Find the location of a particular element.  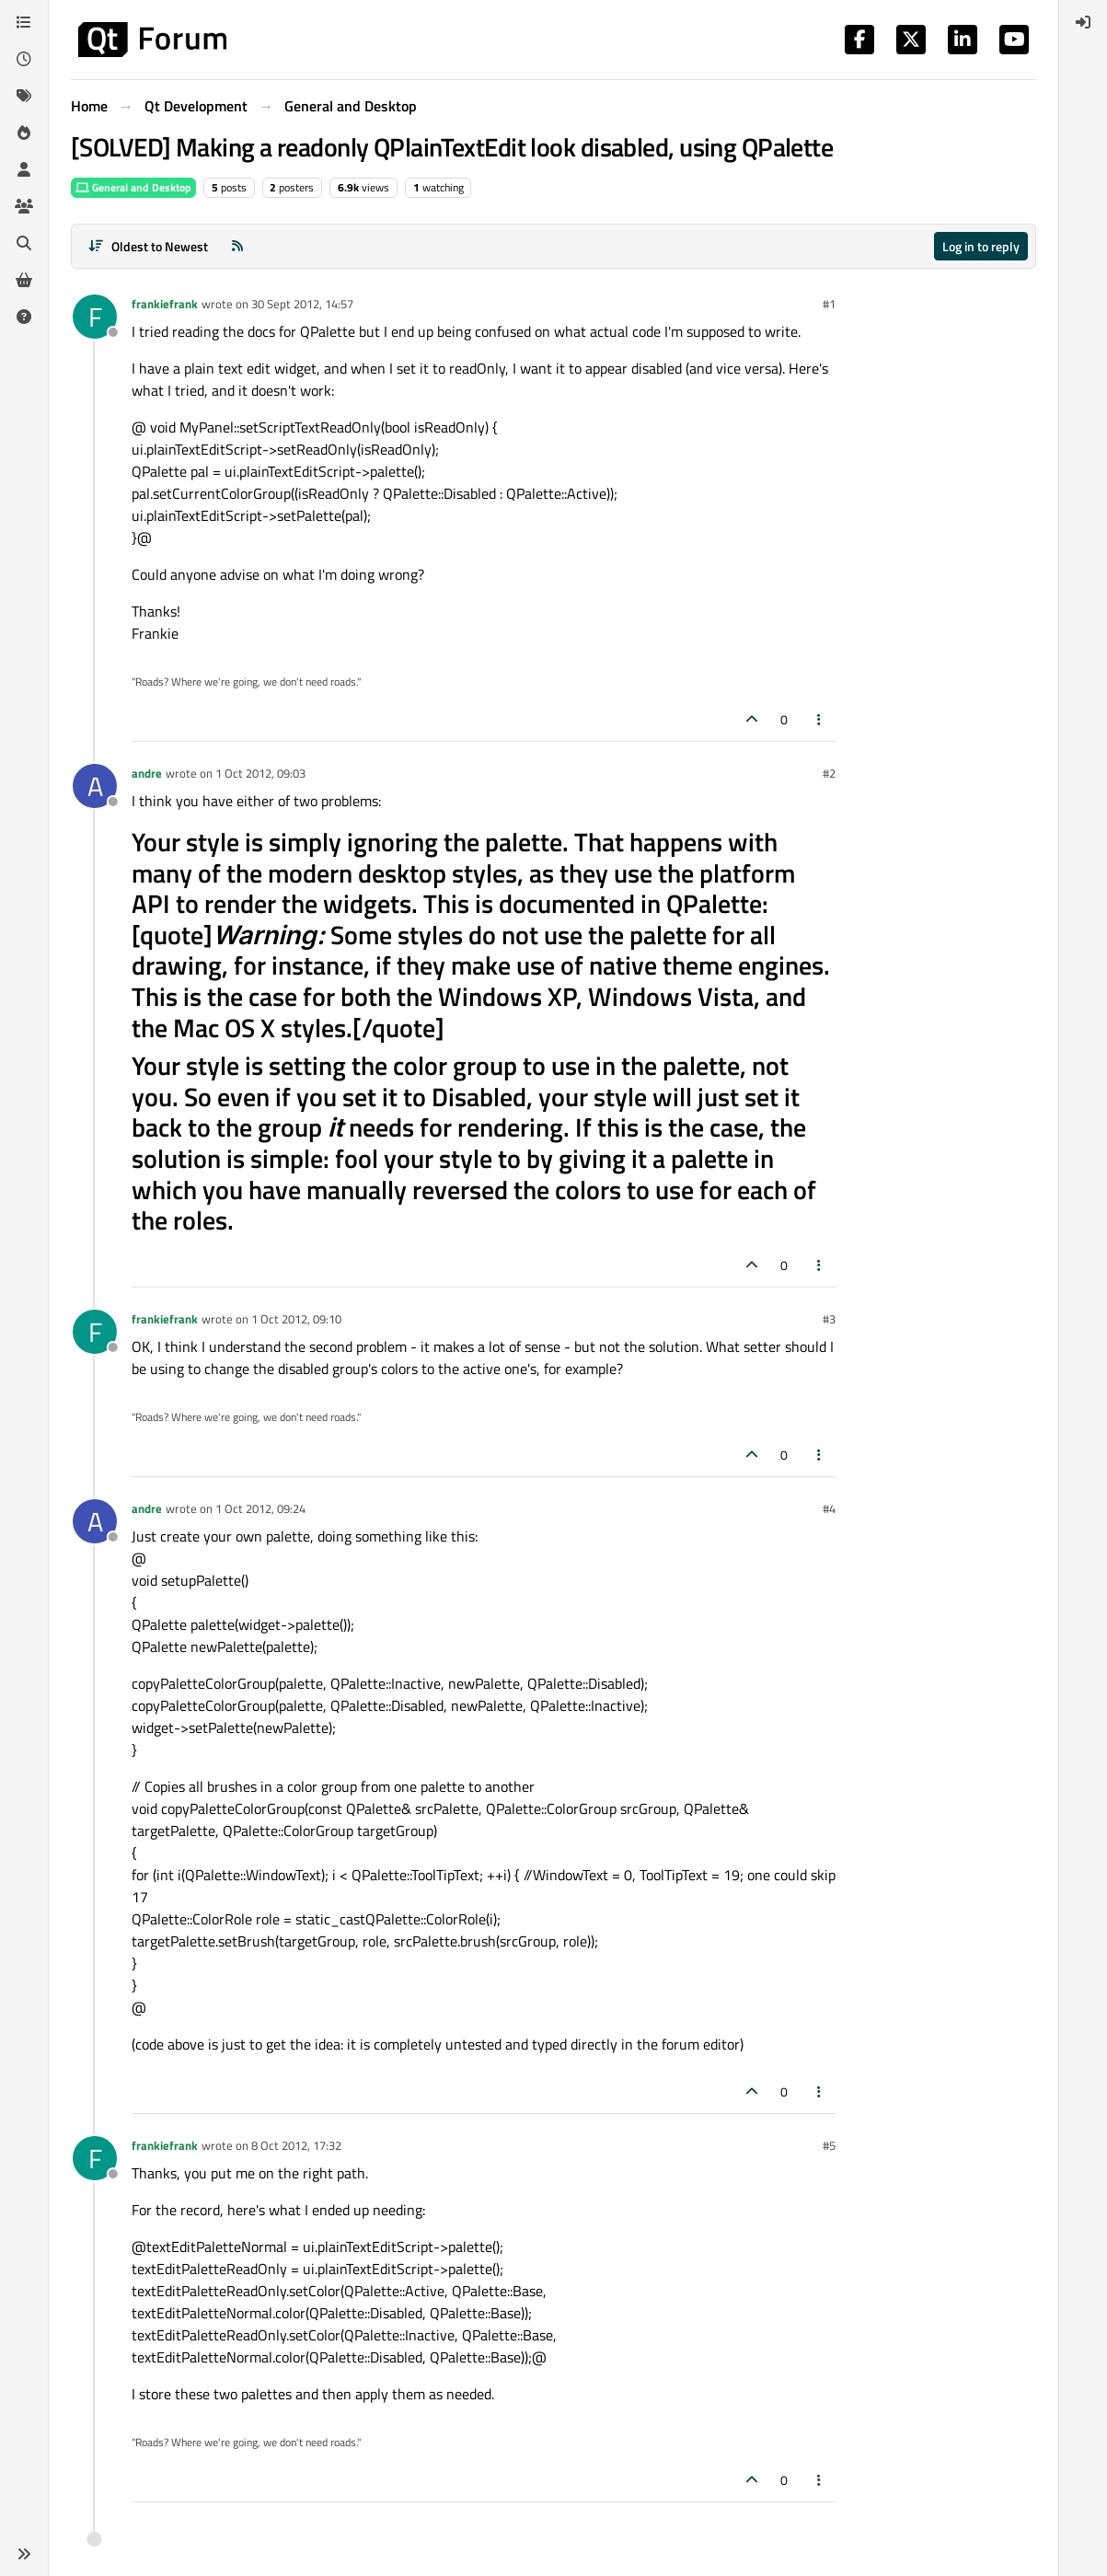

[Unsolved] is located at coordinates (23, 316).